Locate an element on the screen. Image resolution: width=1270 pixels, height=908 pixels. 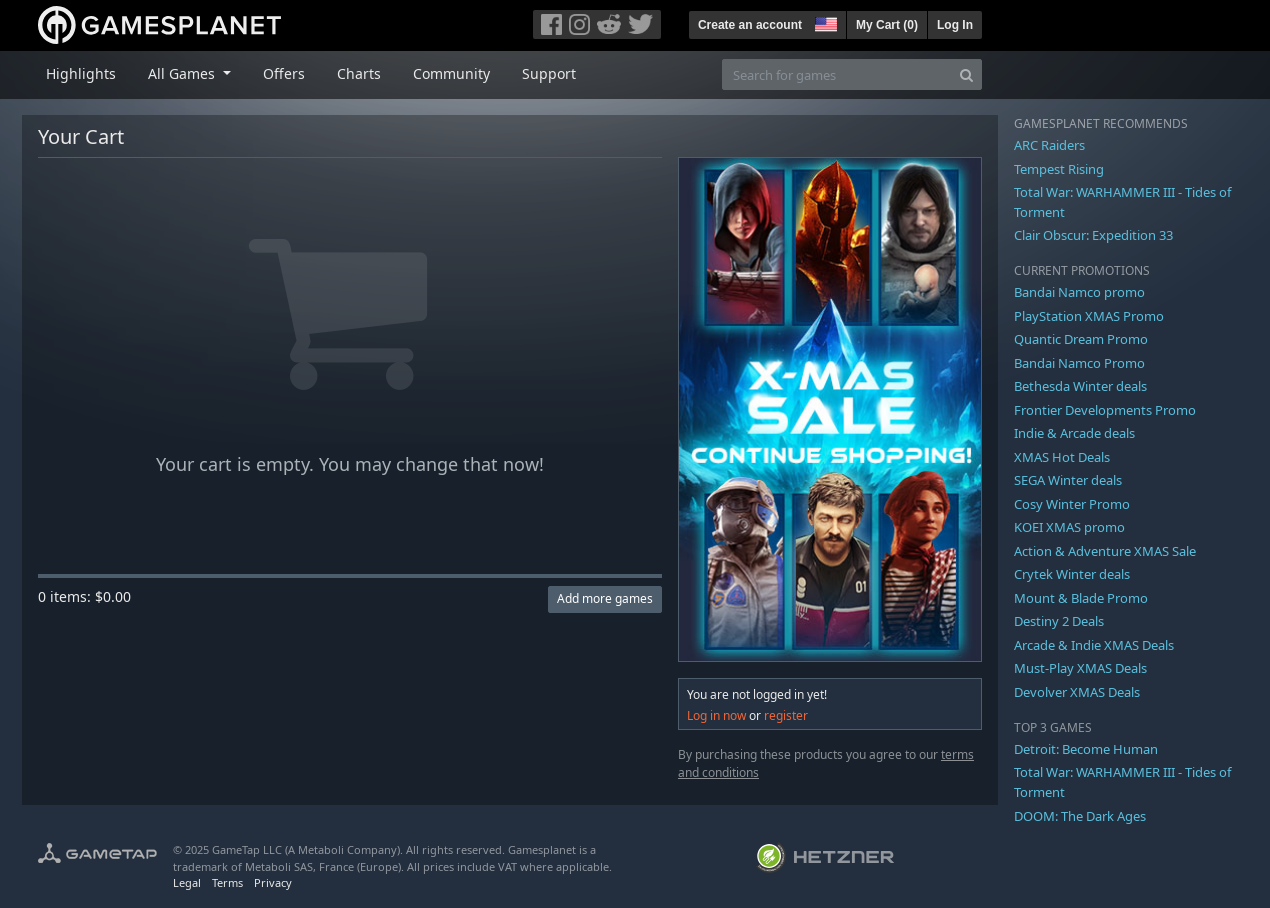
Bandai Namco promo is located at coordinates (1079, 292).